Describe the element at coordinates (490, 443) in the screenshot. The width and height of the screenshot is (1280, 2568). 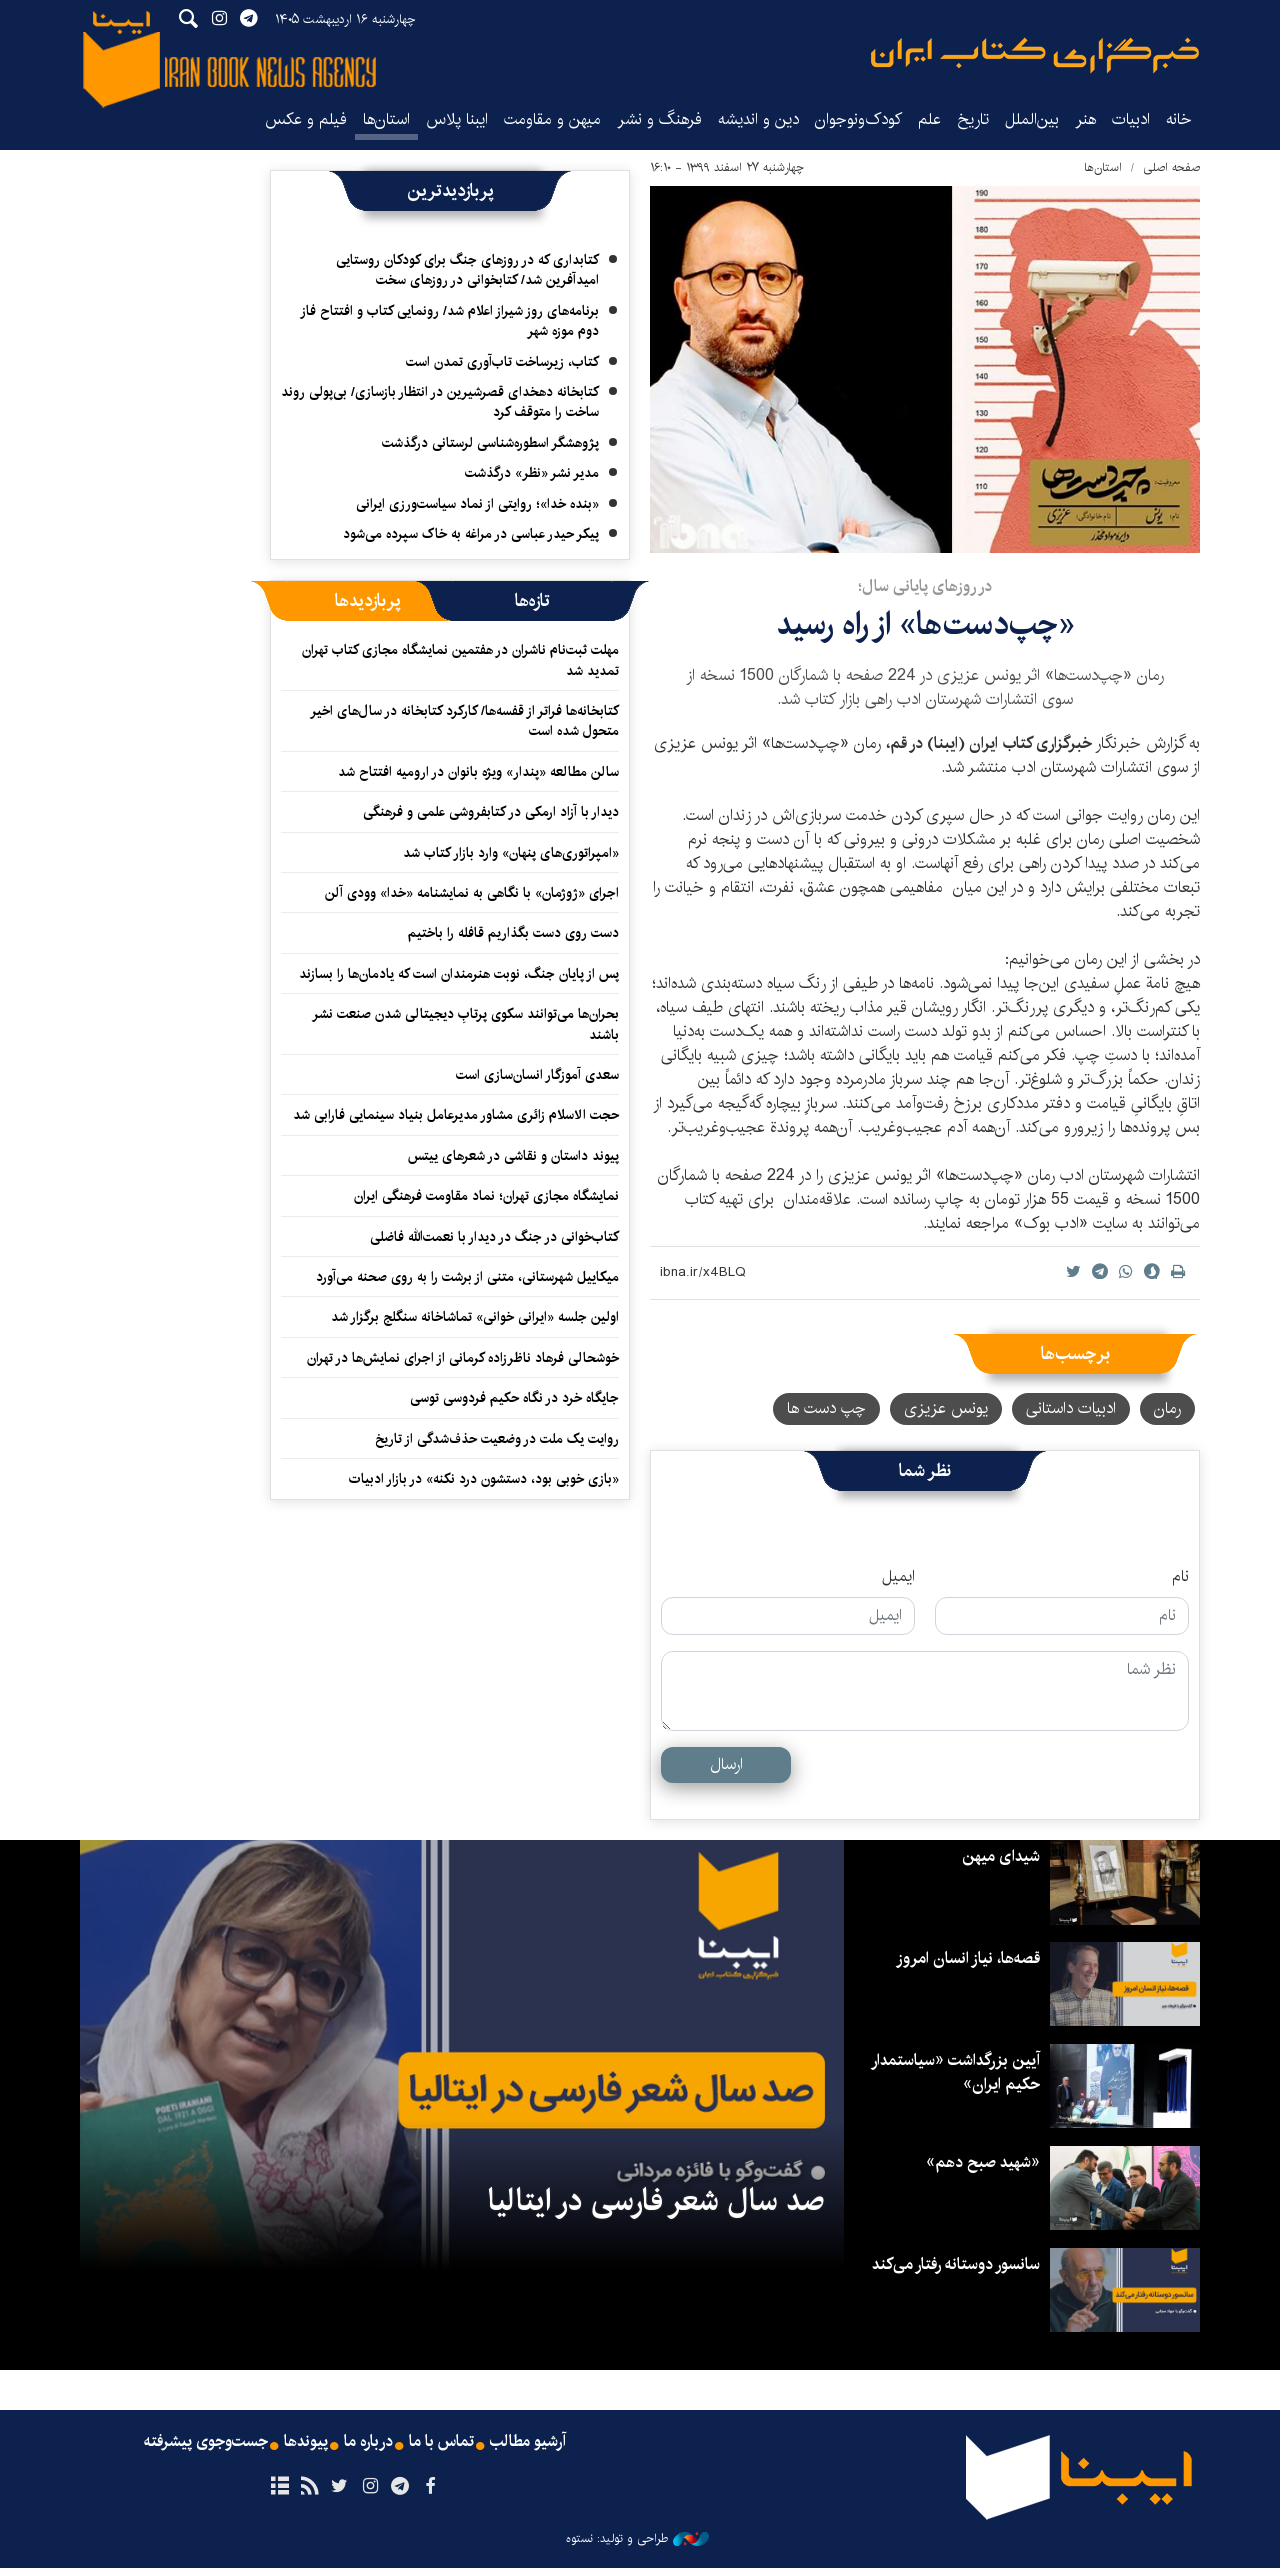
I see `پژوهشگر اسطوره‌شناسی لرستانی درگذشت` at that location.